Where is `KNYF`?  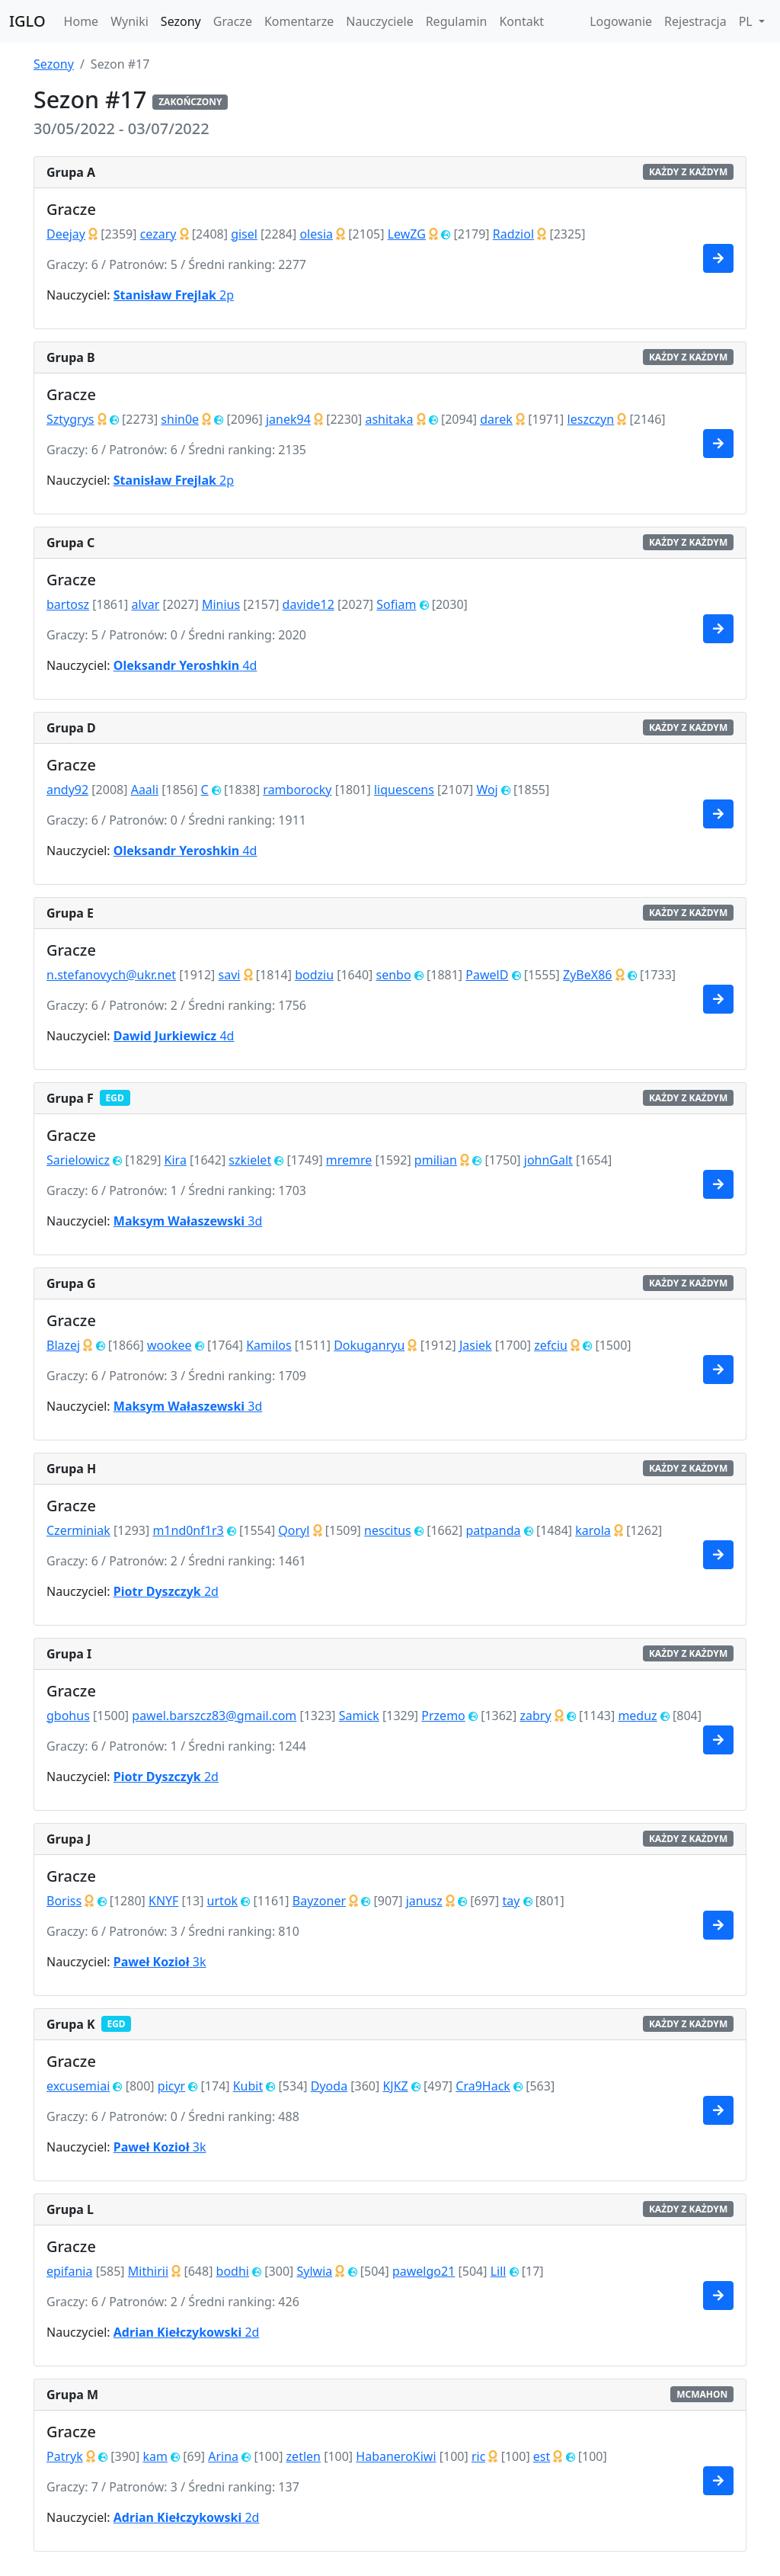
KNYF is located at coordinates (163, 1900).